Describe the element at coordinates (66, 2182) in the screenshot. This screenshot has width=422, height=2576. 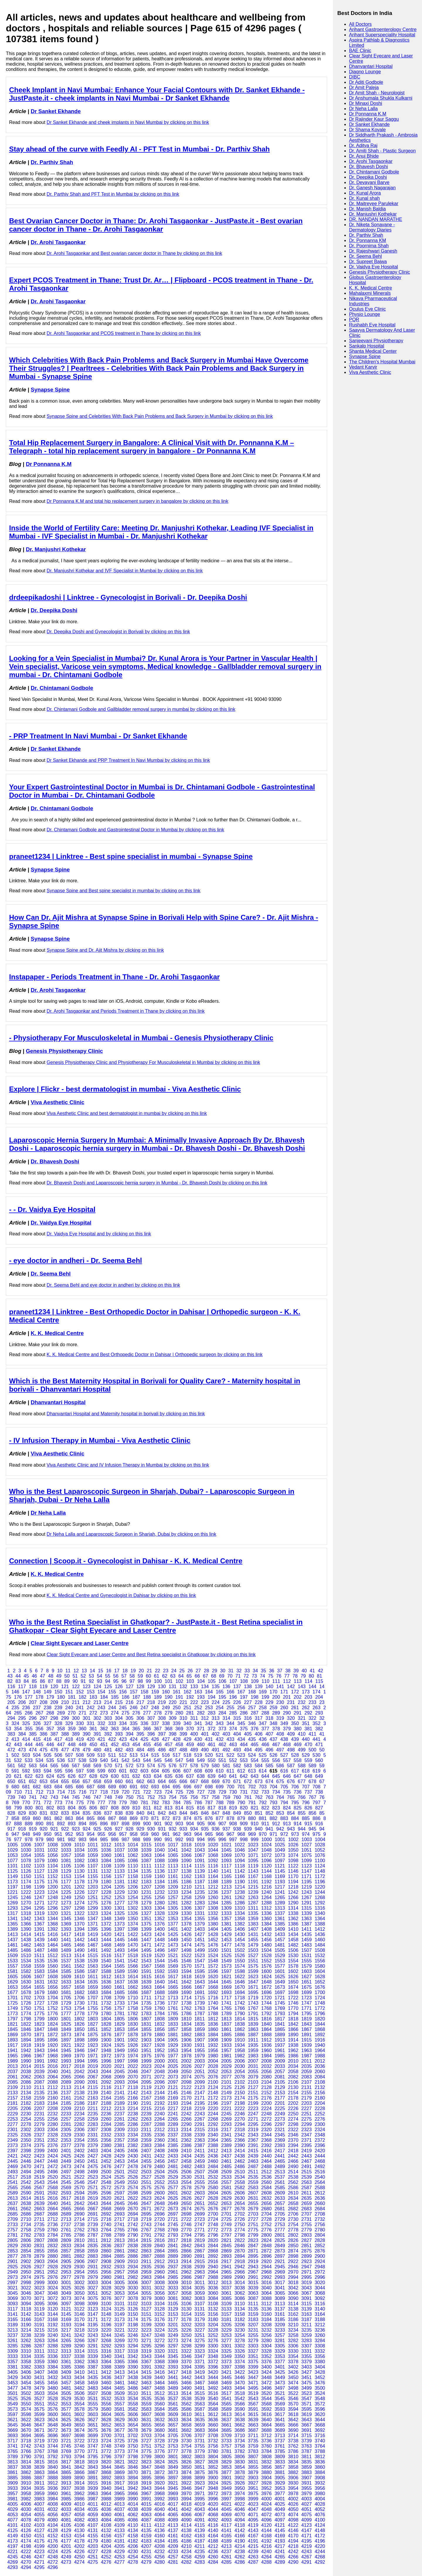
I see `2545` at that location.